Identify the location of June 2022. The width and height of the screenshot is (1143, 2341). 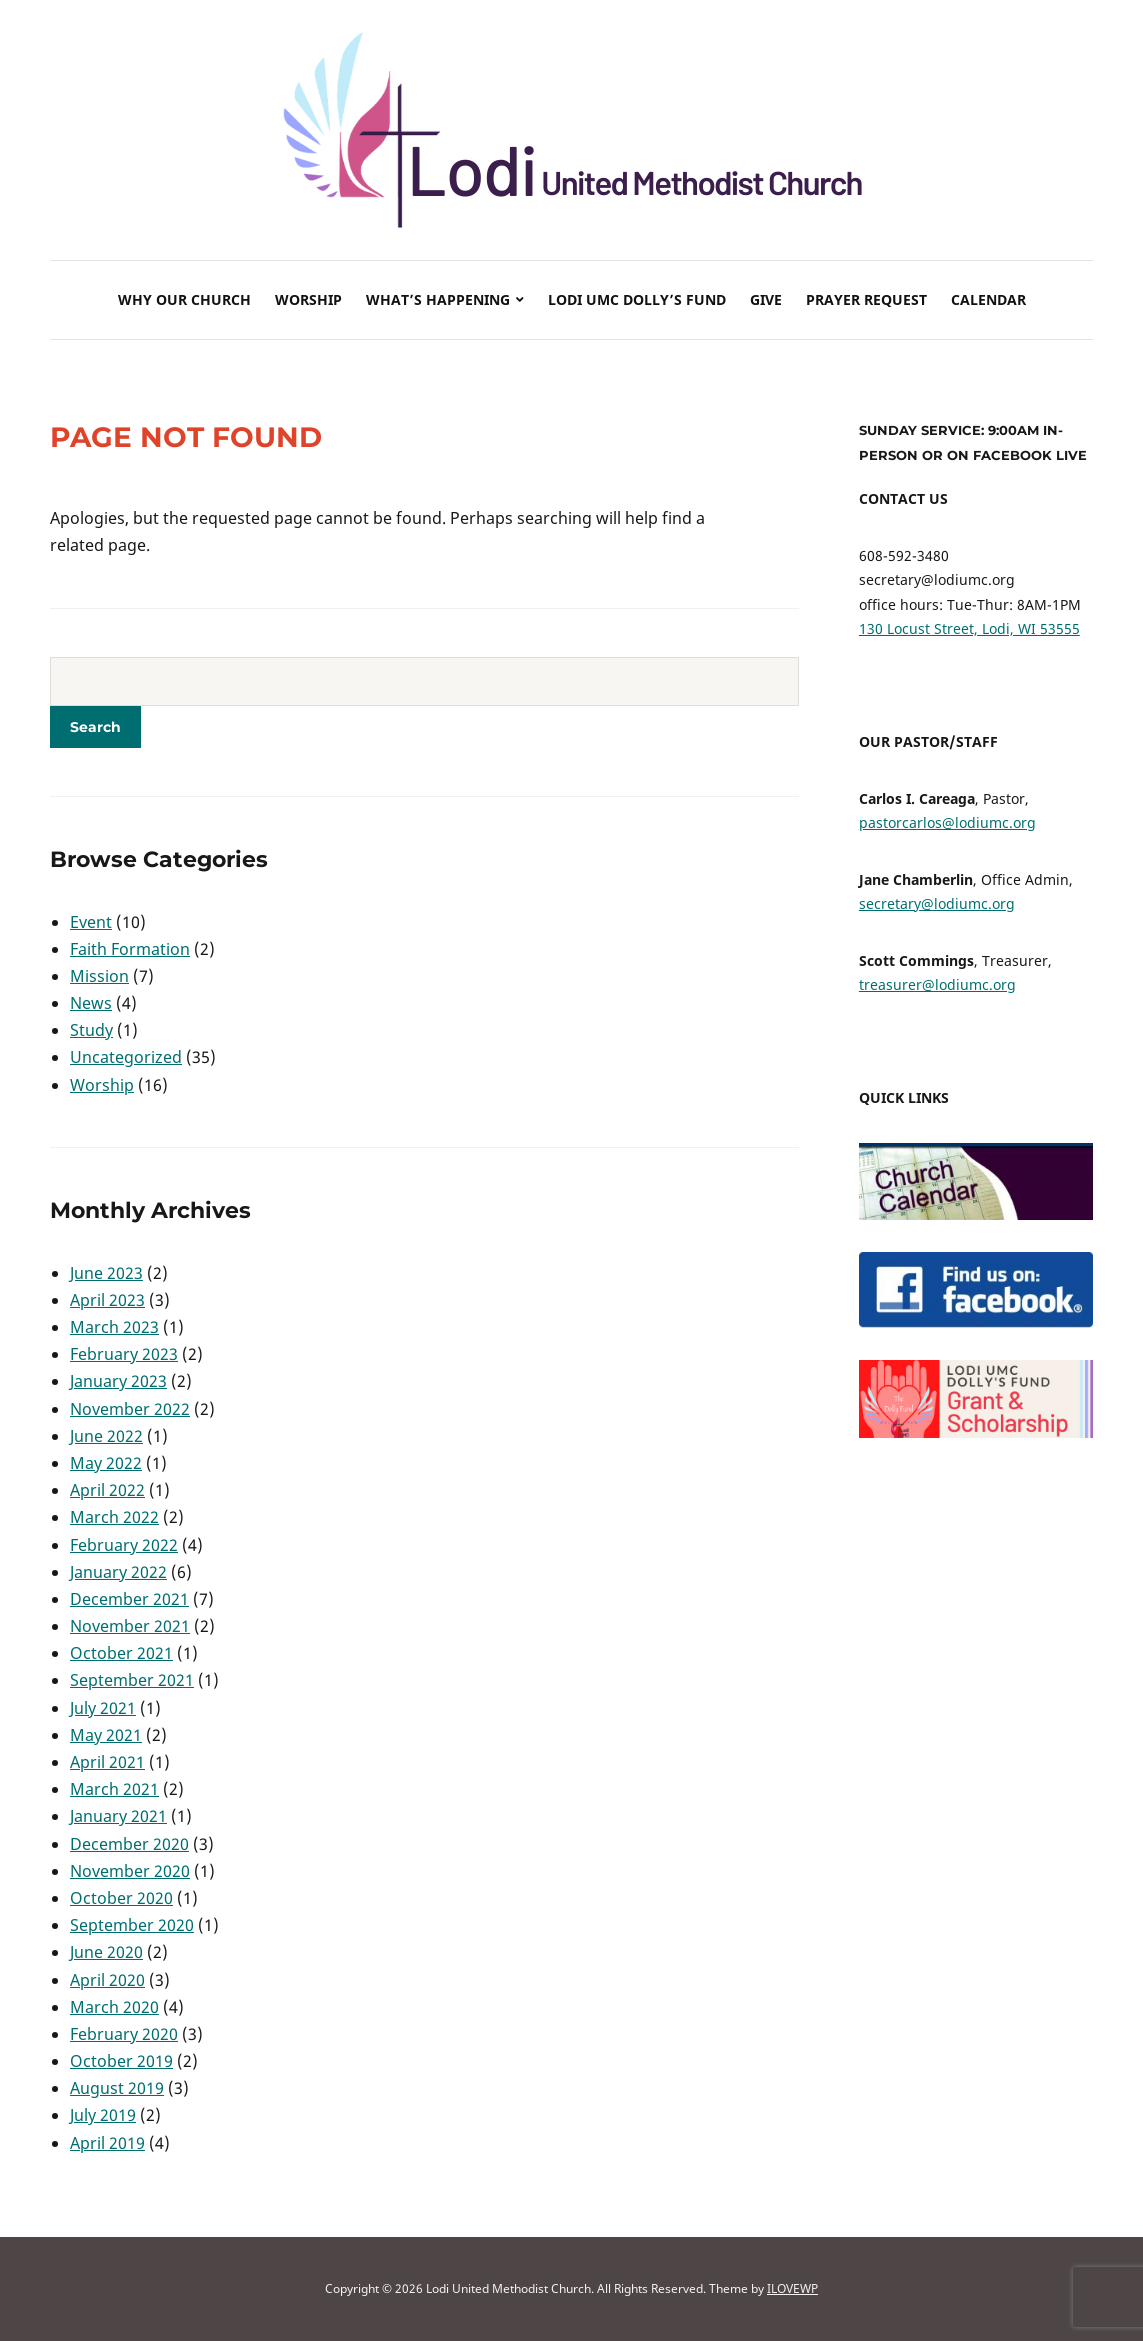
(106, 1436).